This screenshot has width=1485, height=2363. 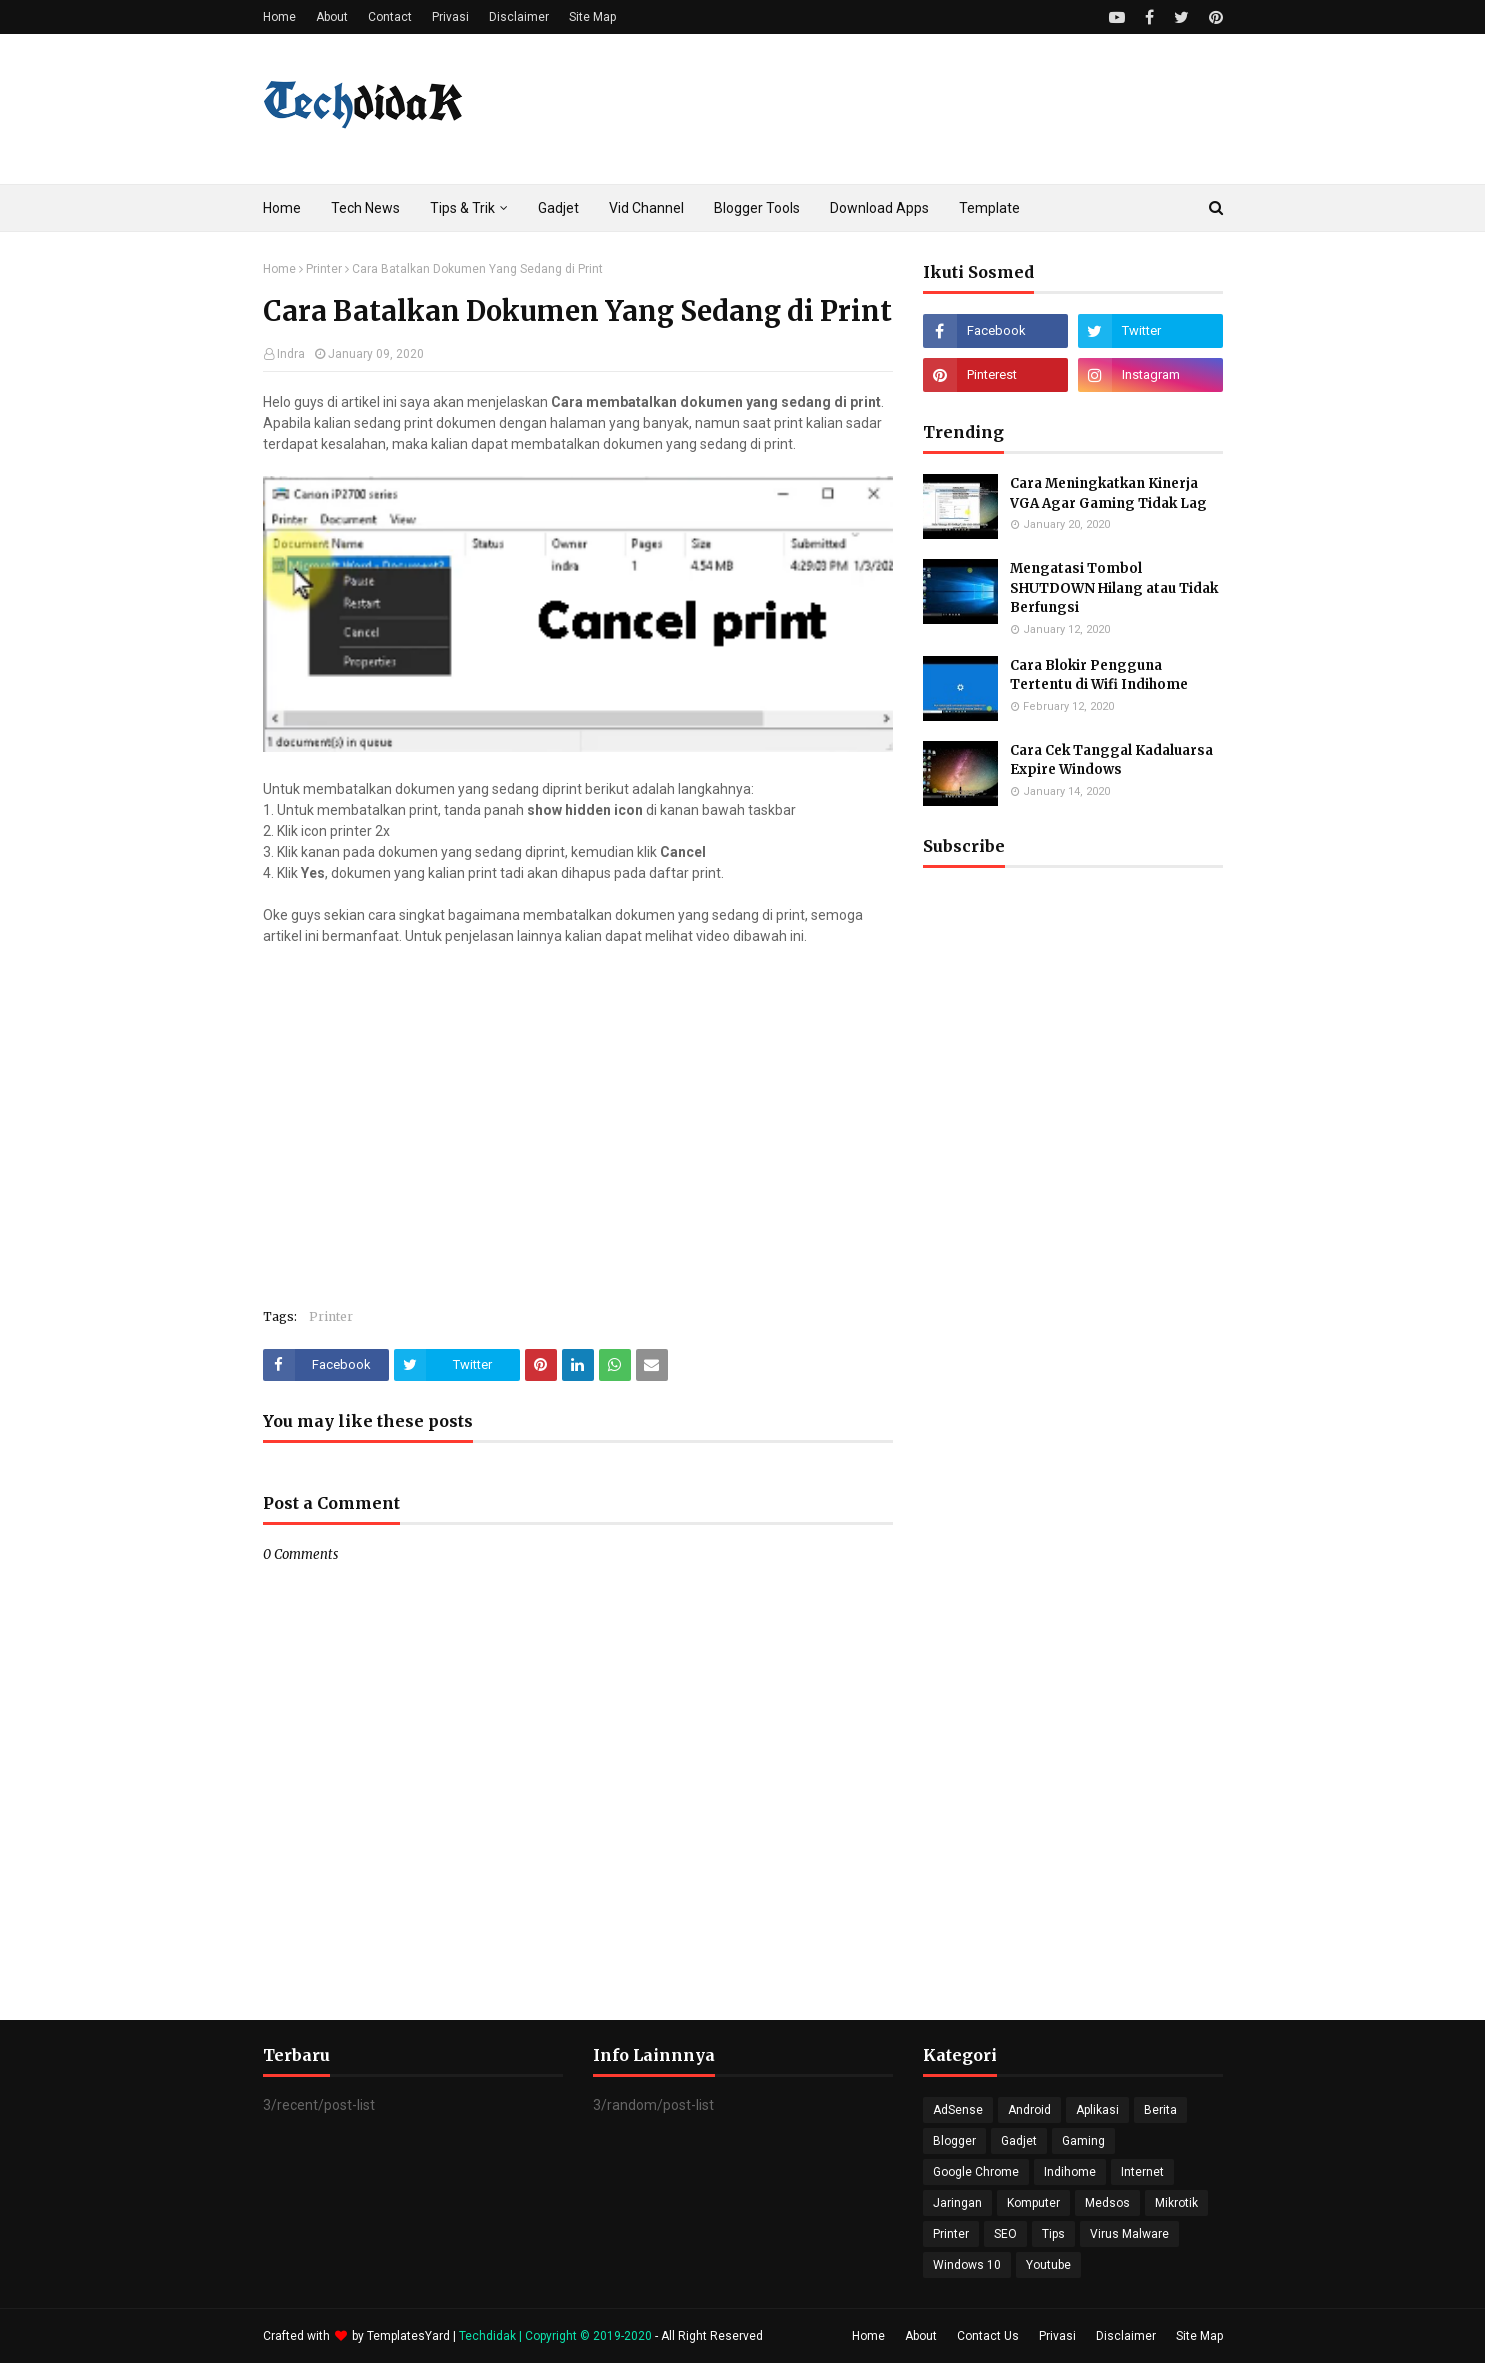 What do you see at coordinates (1114, 588) in the screenshot?
I see `Mengatasi Tombol SHUTDOWN Hilang atau Tidak Berfungsi` at bounding box center [1114, 588].